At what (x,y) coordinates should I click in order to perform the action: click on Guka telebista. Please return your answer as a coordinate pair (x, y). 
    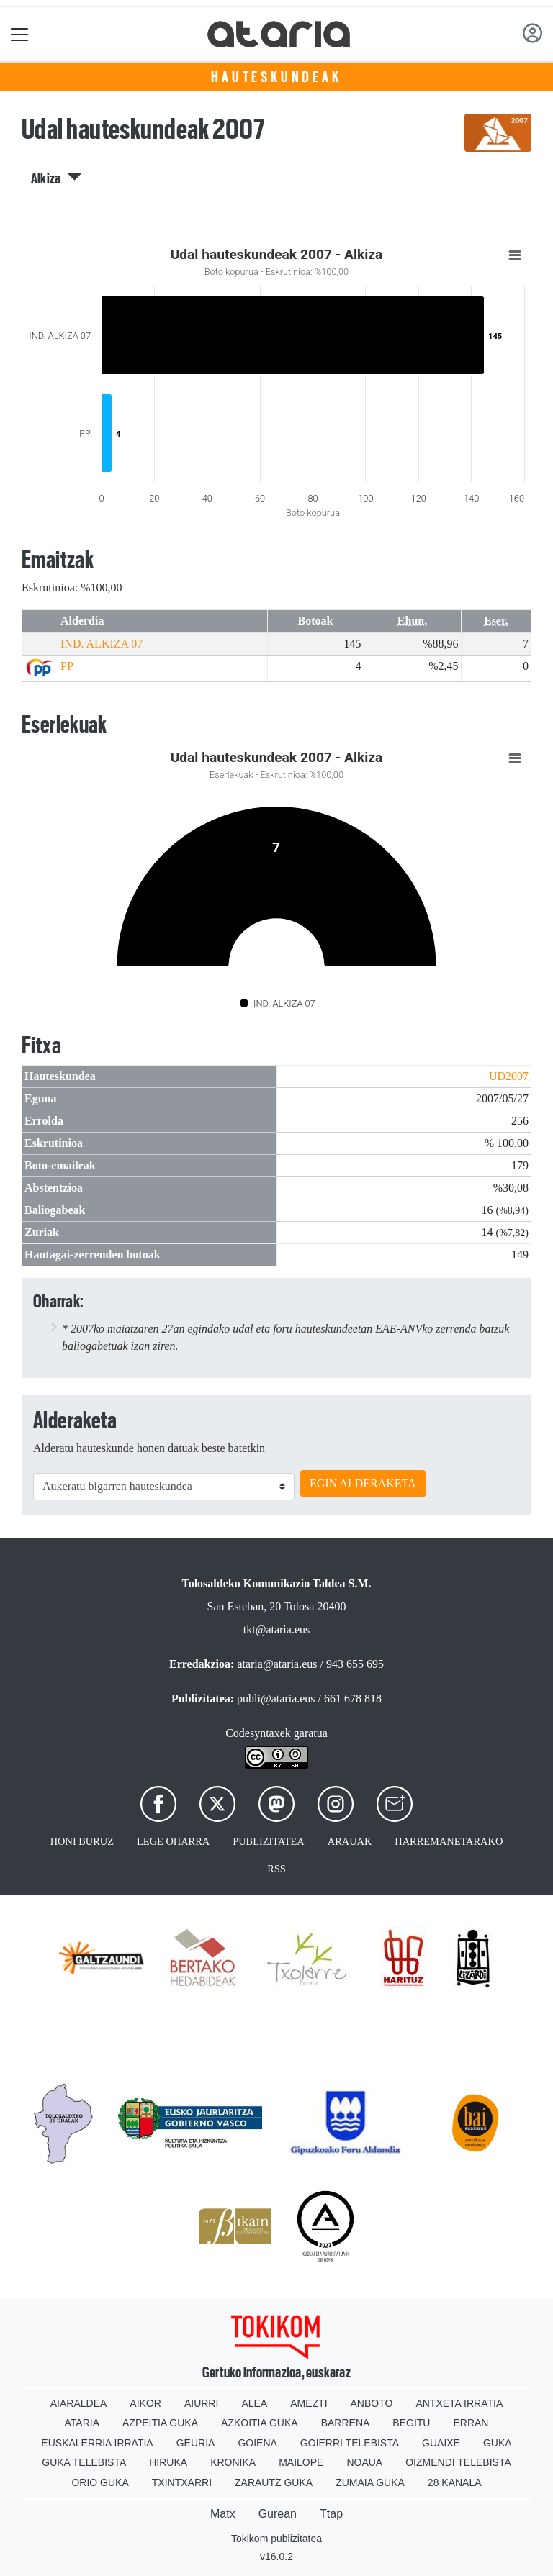
    Looking at the image, I should click on (84, 2462).